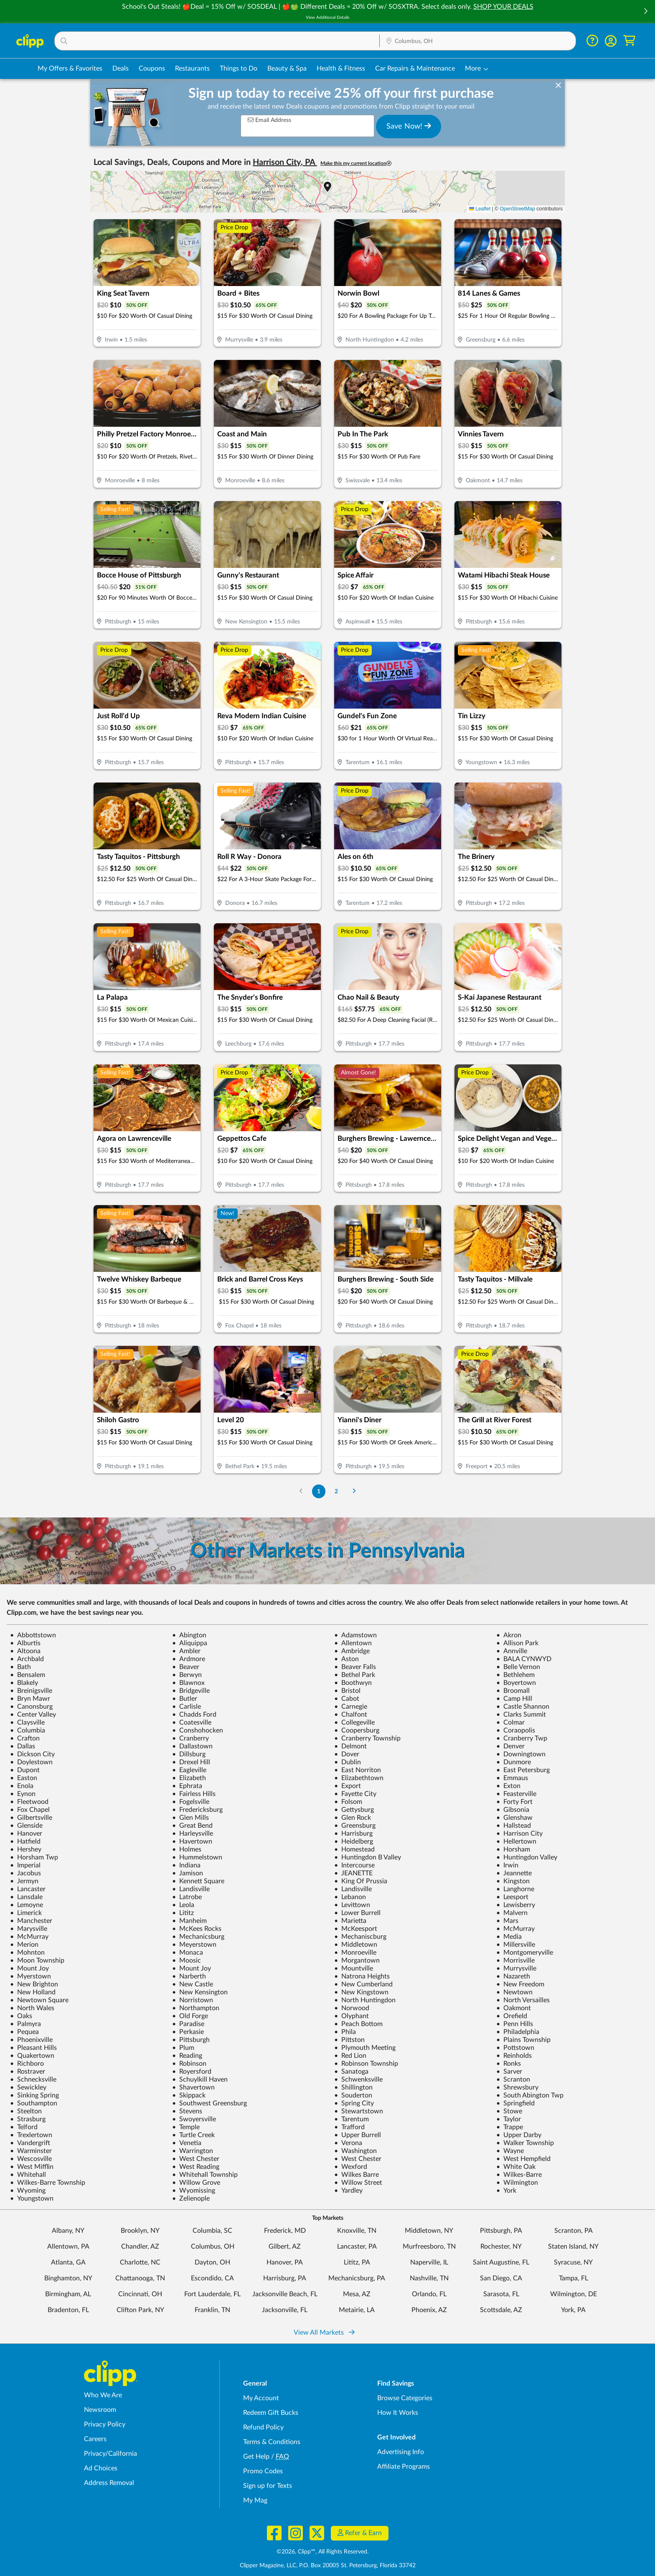  I want to click on Harrison City, so click(519, 1833).